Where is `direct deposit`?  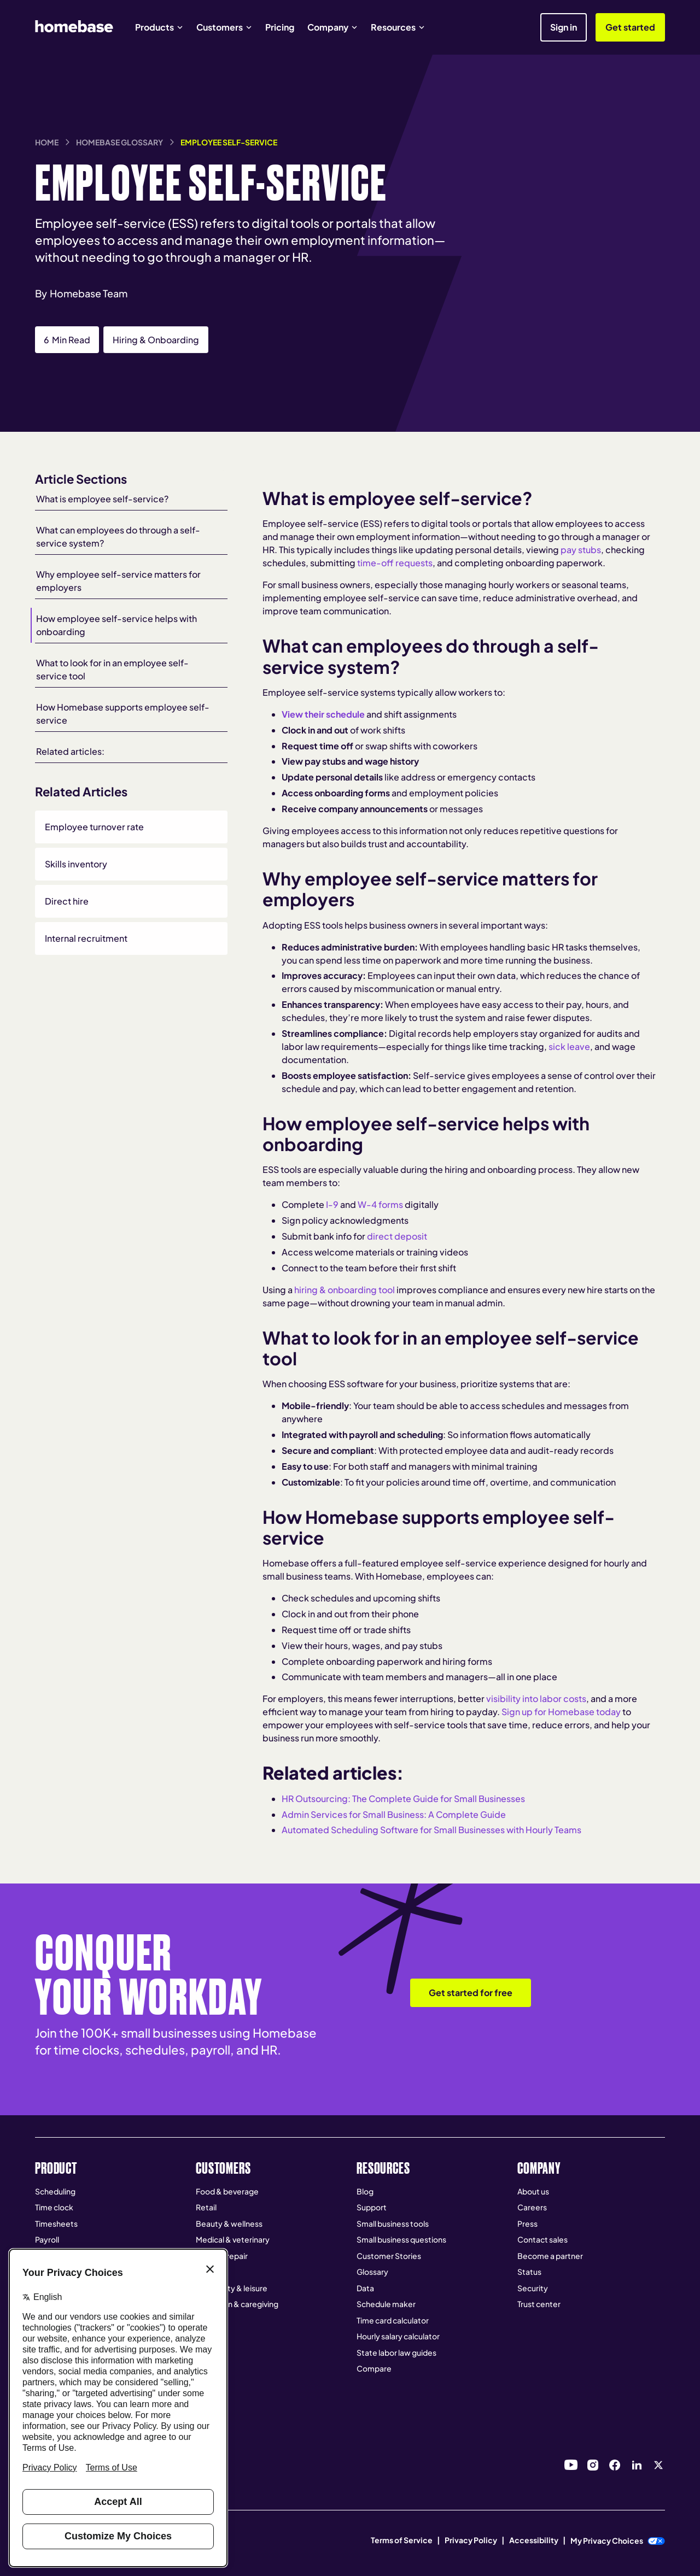
direct deposit is located at coordinates (397, 1236).